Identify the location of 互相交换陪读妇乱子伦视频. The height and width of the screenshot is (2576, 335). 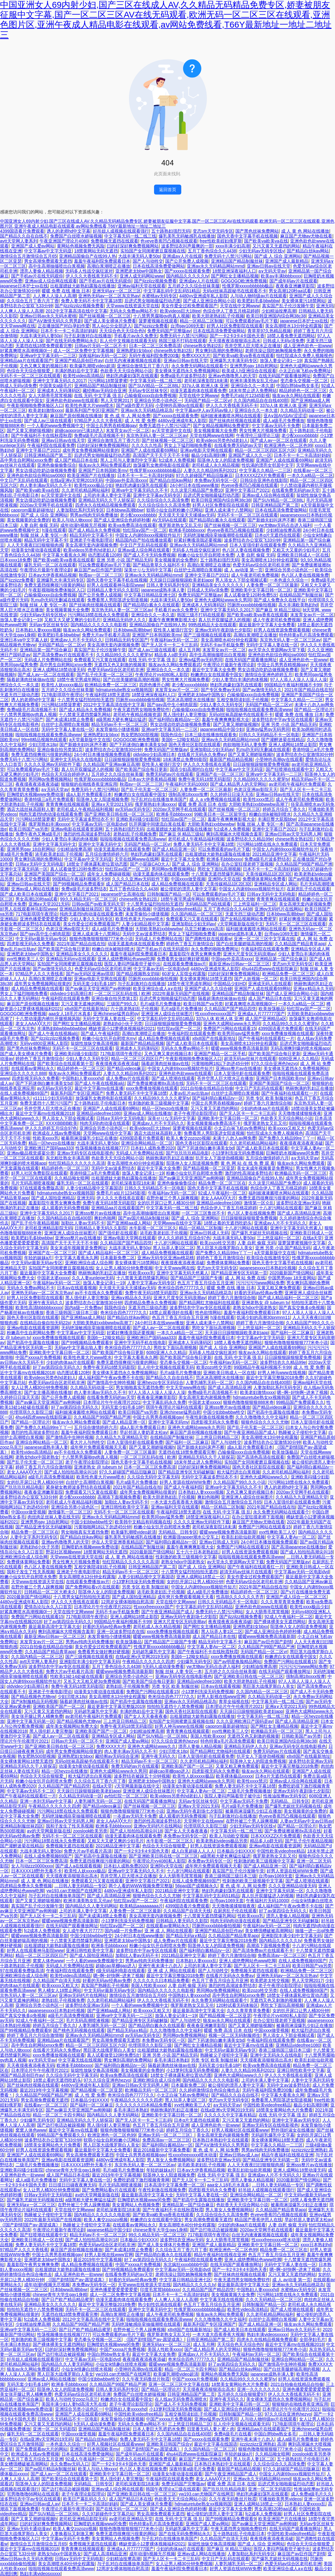
(242, 699).